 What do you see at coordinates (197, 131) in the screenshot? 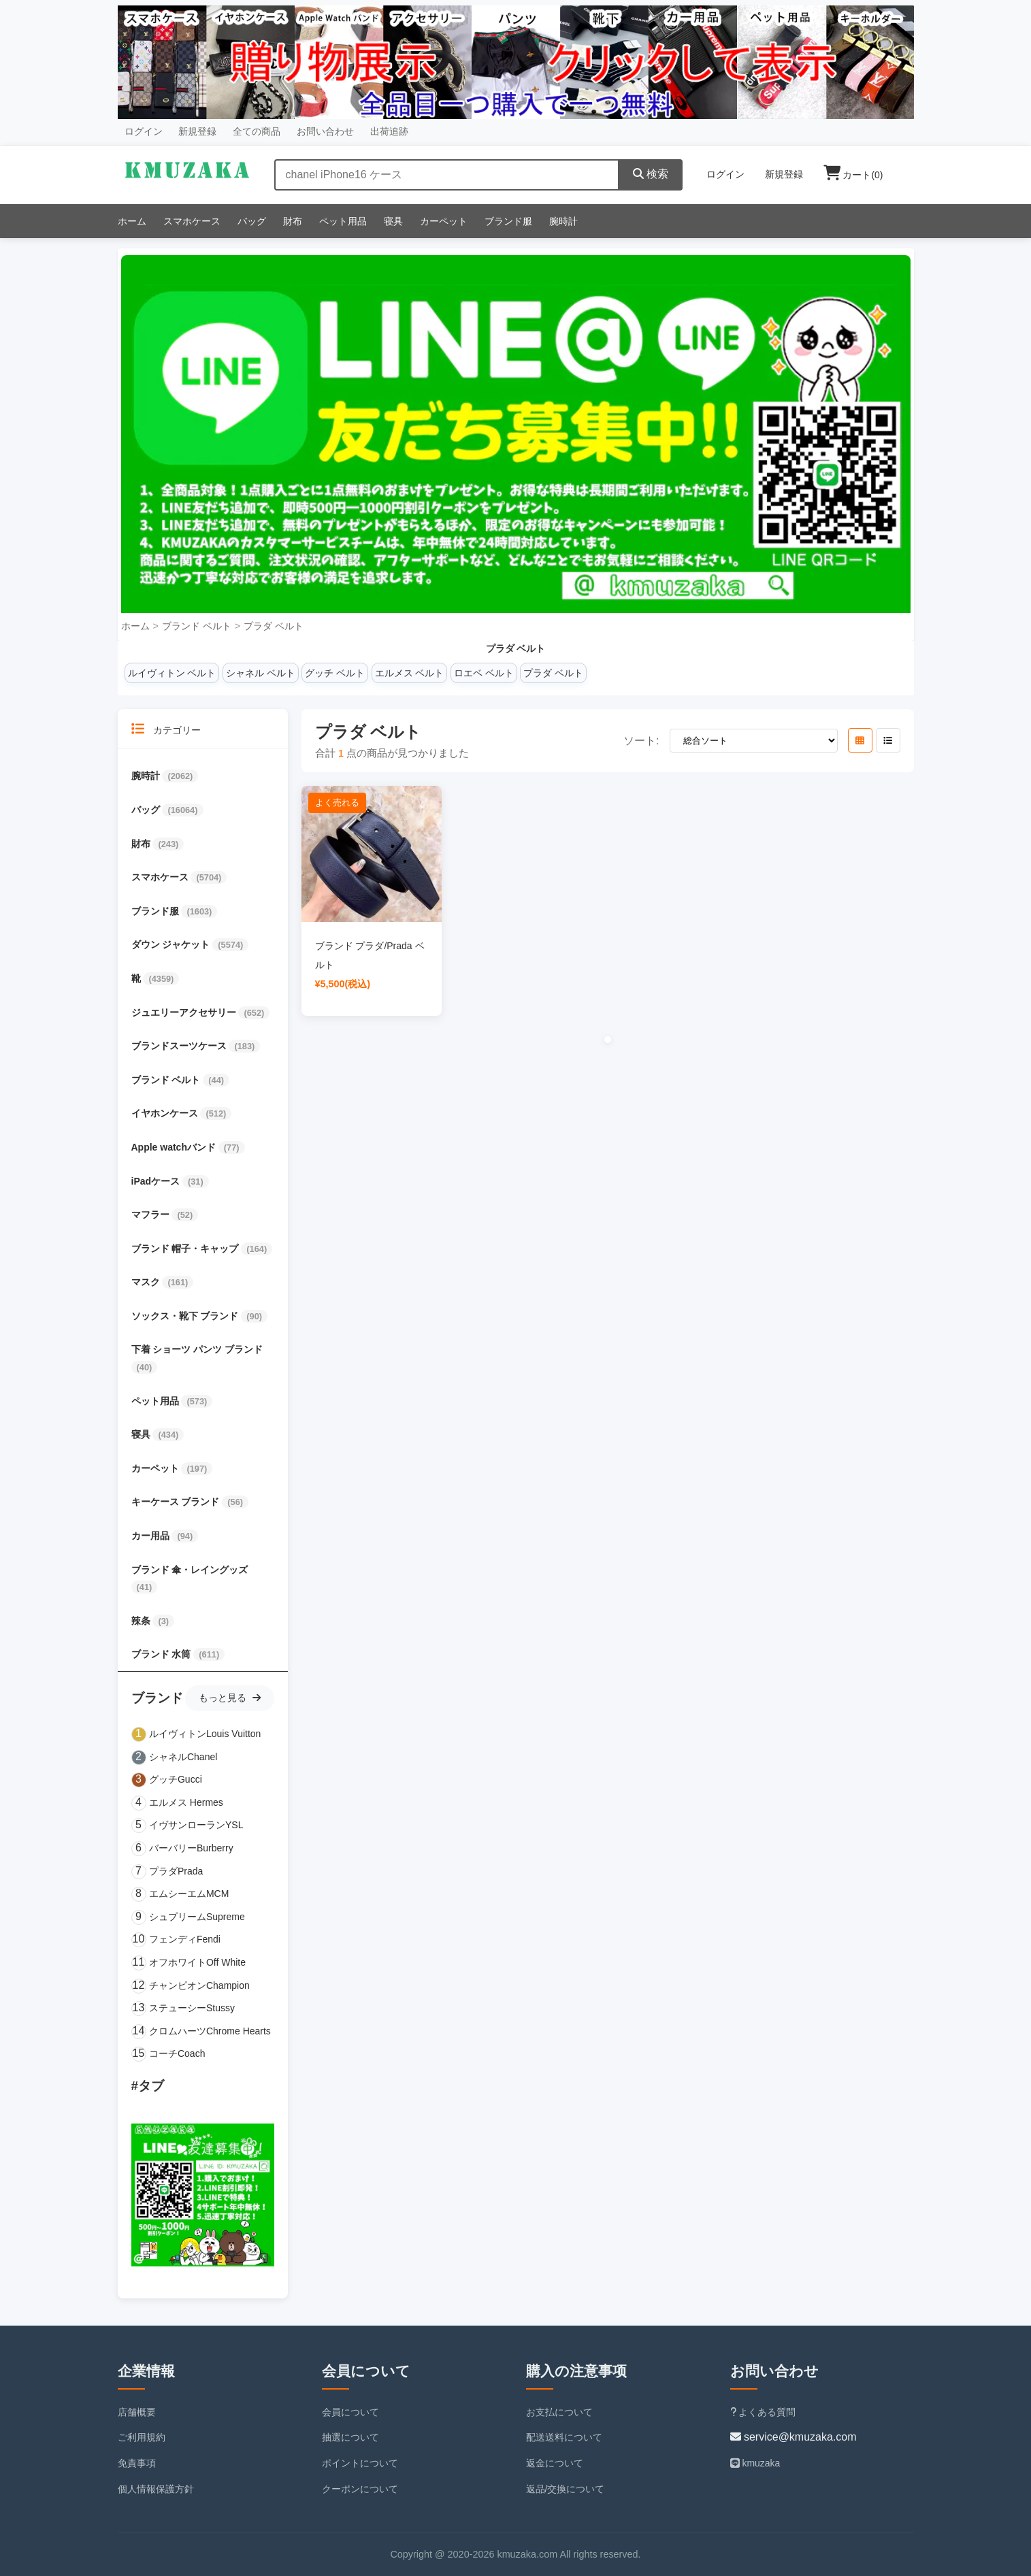
I see `新規登録` at bounding box center [197, 131].